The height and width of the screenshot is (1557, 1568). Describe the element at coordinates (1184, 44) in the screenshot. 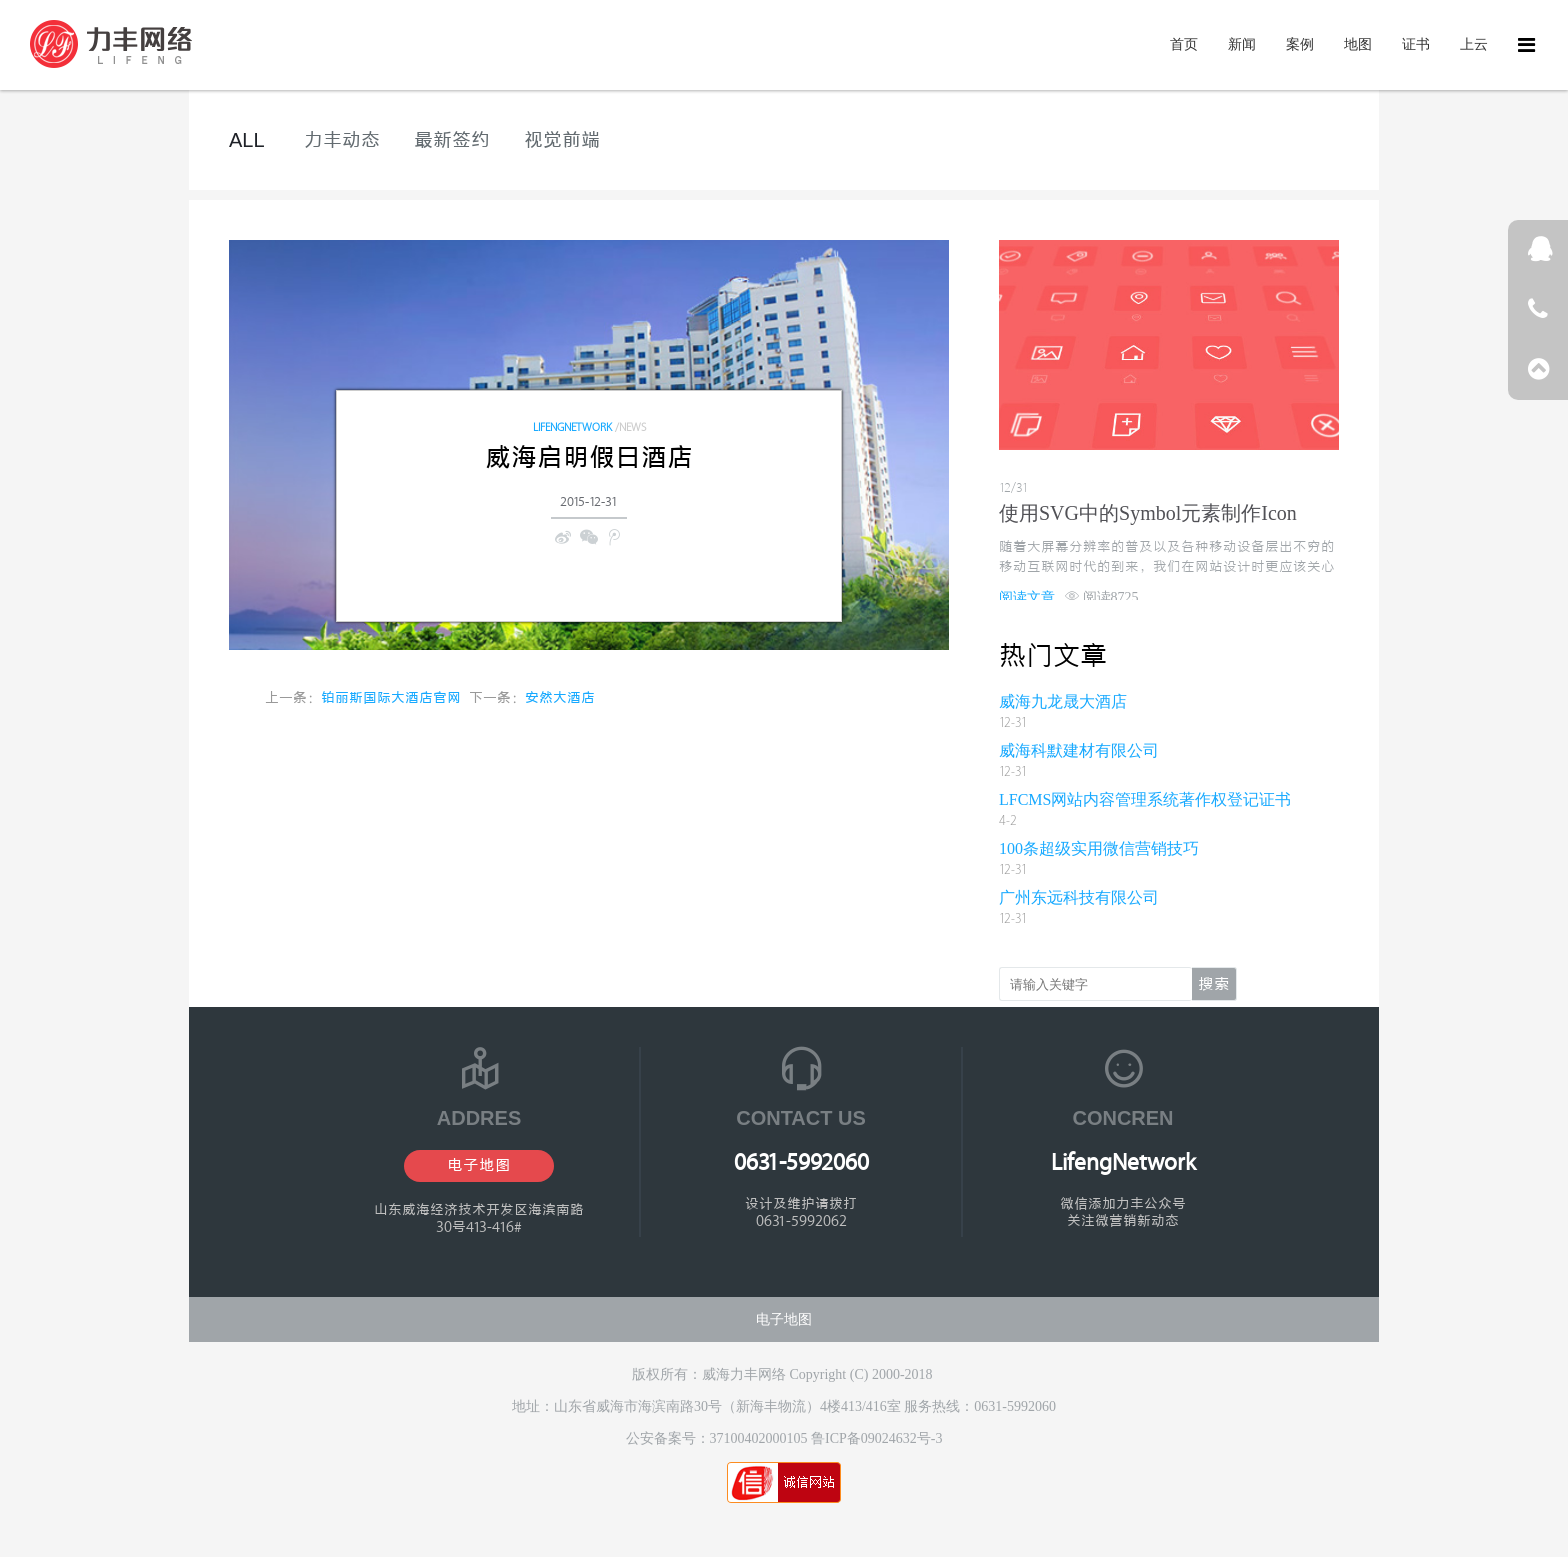

I see `首页` at that location.